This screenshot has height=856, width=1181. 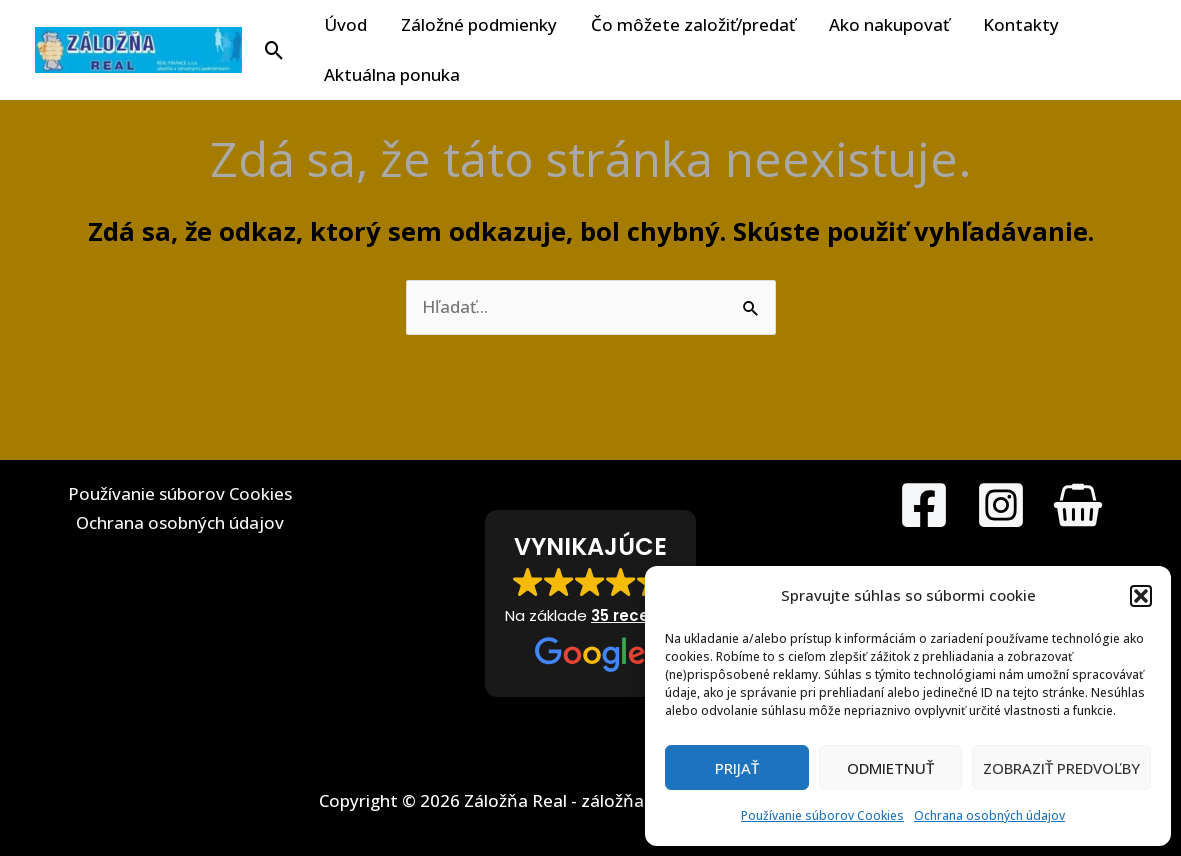 I want to click on [Instagram], so click(x=1001, y=505).